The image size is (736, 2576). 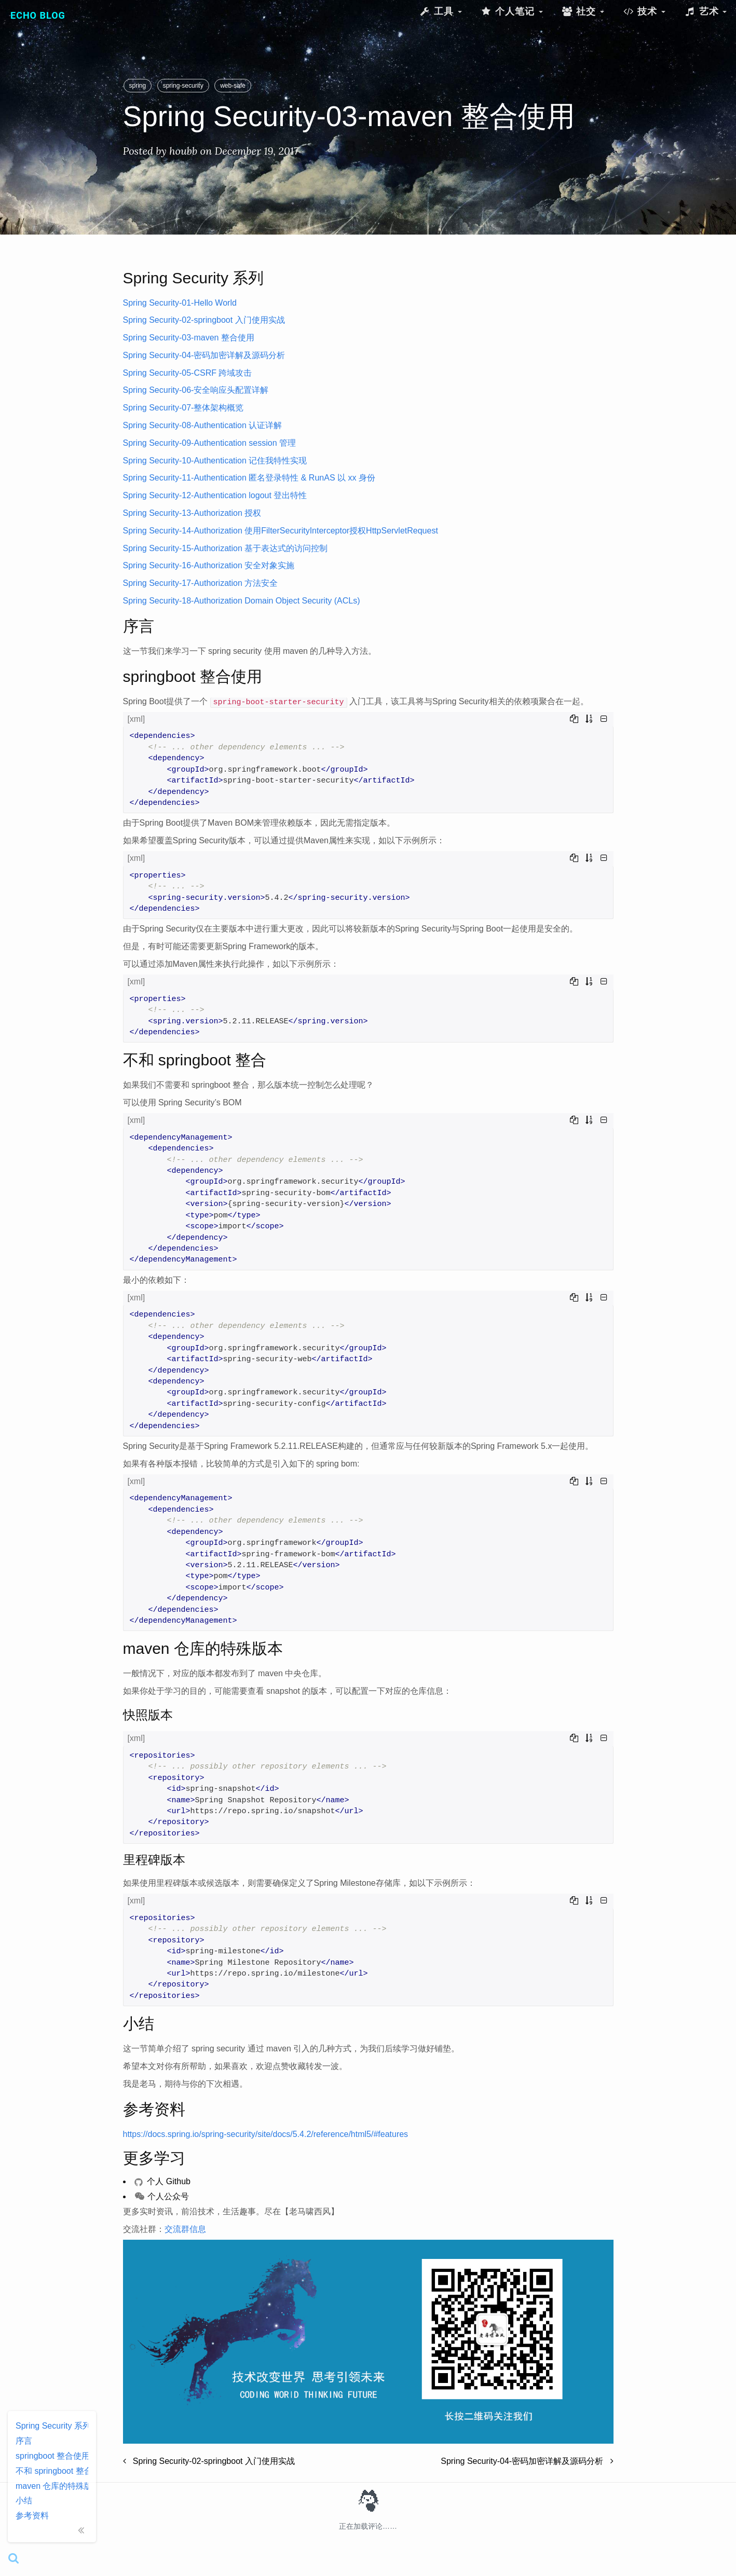 What do you see at coordinates (202, 425) in the screenshot?
I see `Spring Security-08-Authentication 认证详解` at bounding box center [202, 425].